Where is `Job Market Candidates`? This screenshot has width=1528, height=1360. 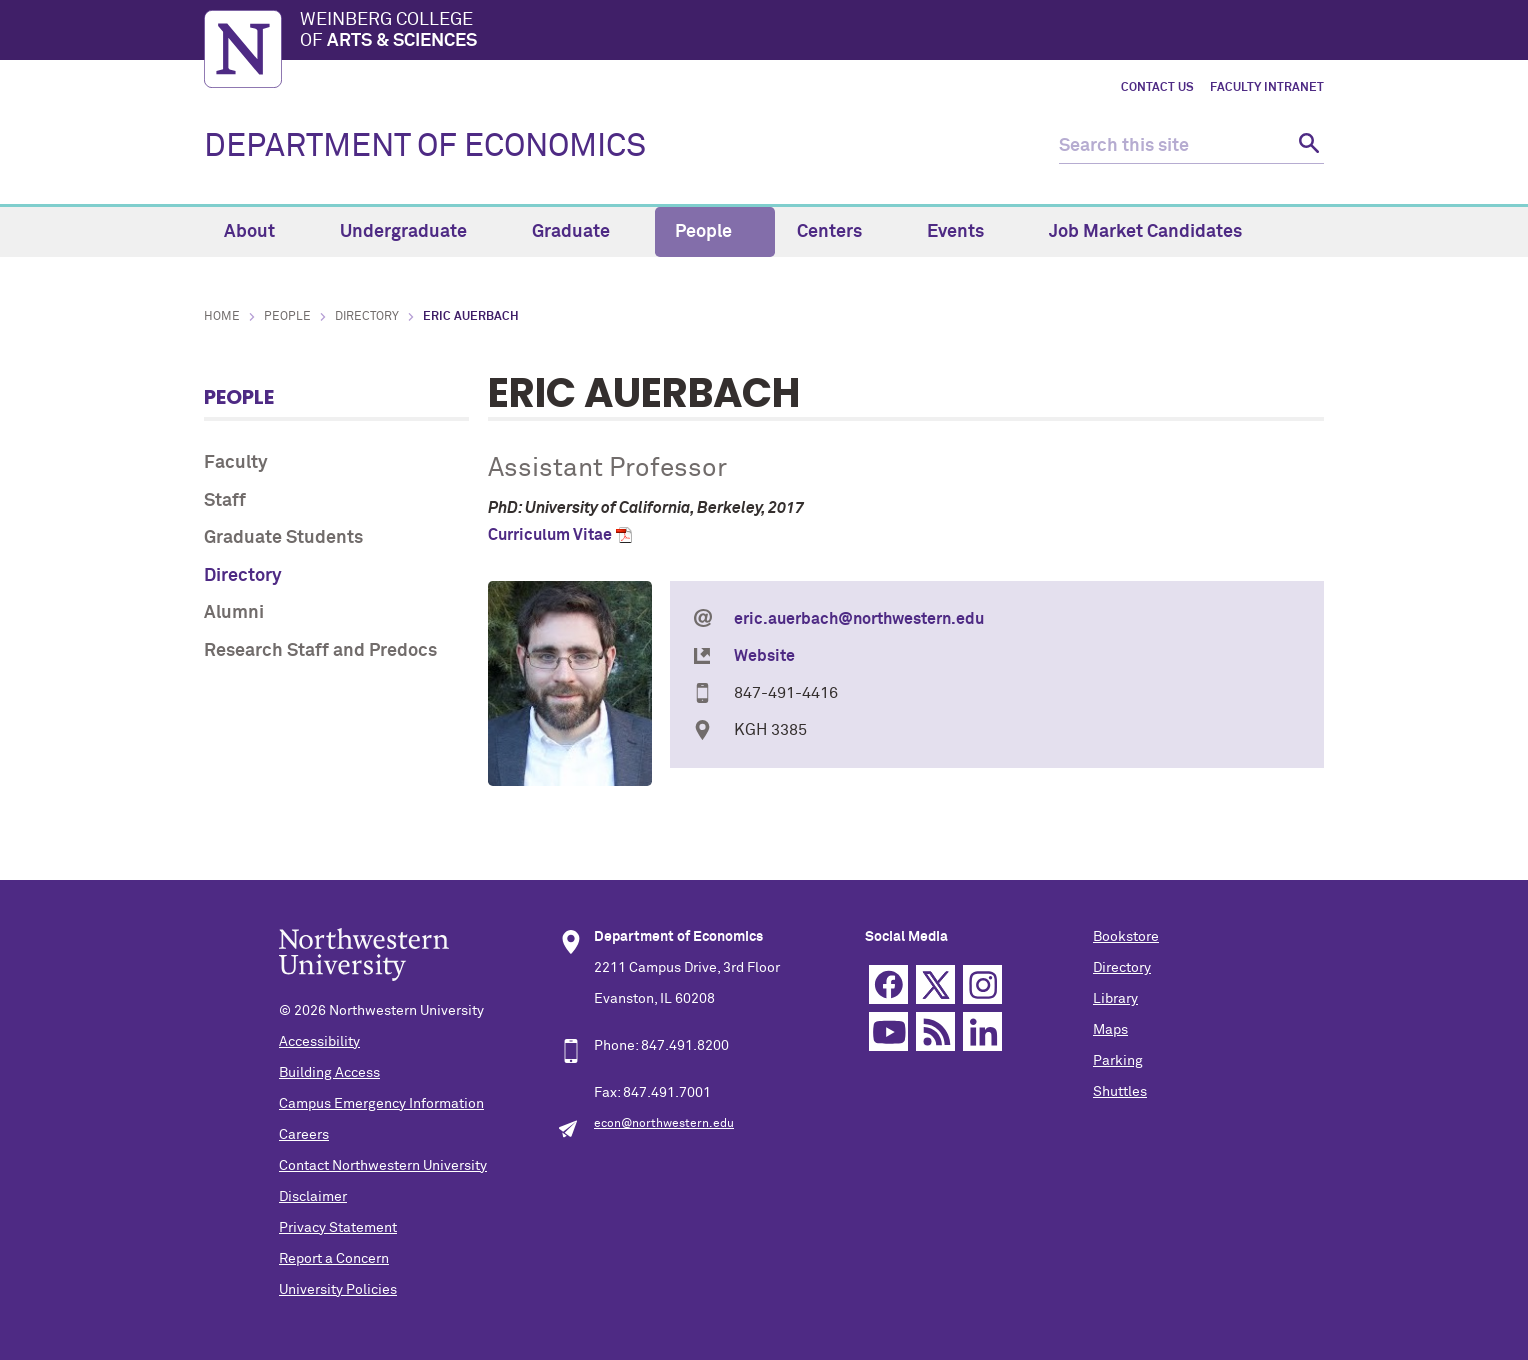
Job Market Candidates is located at coordinates (1145, 232).